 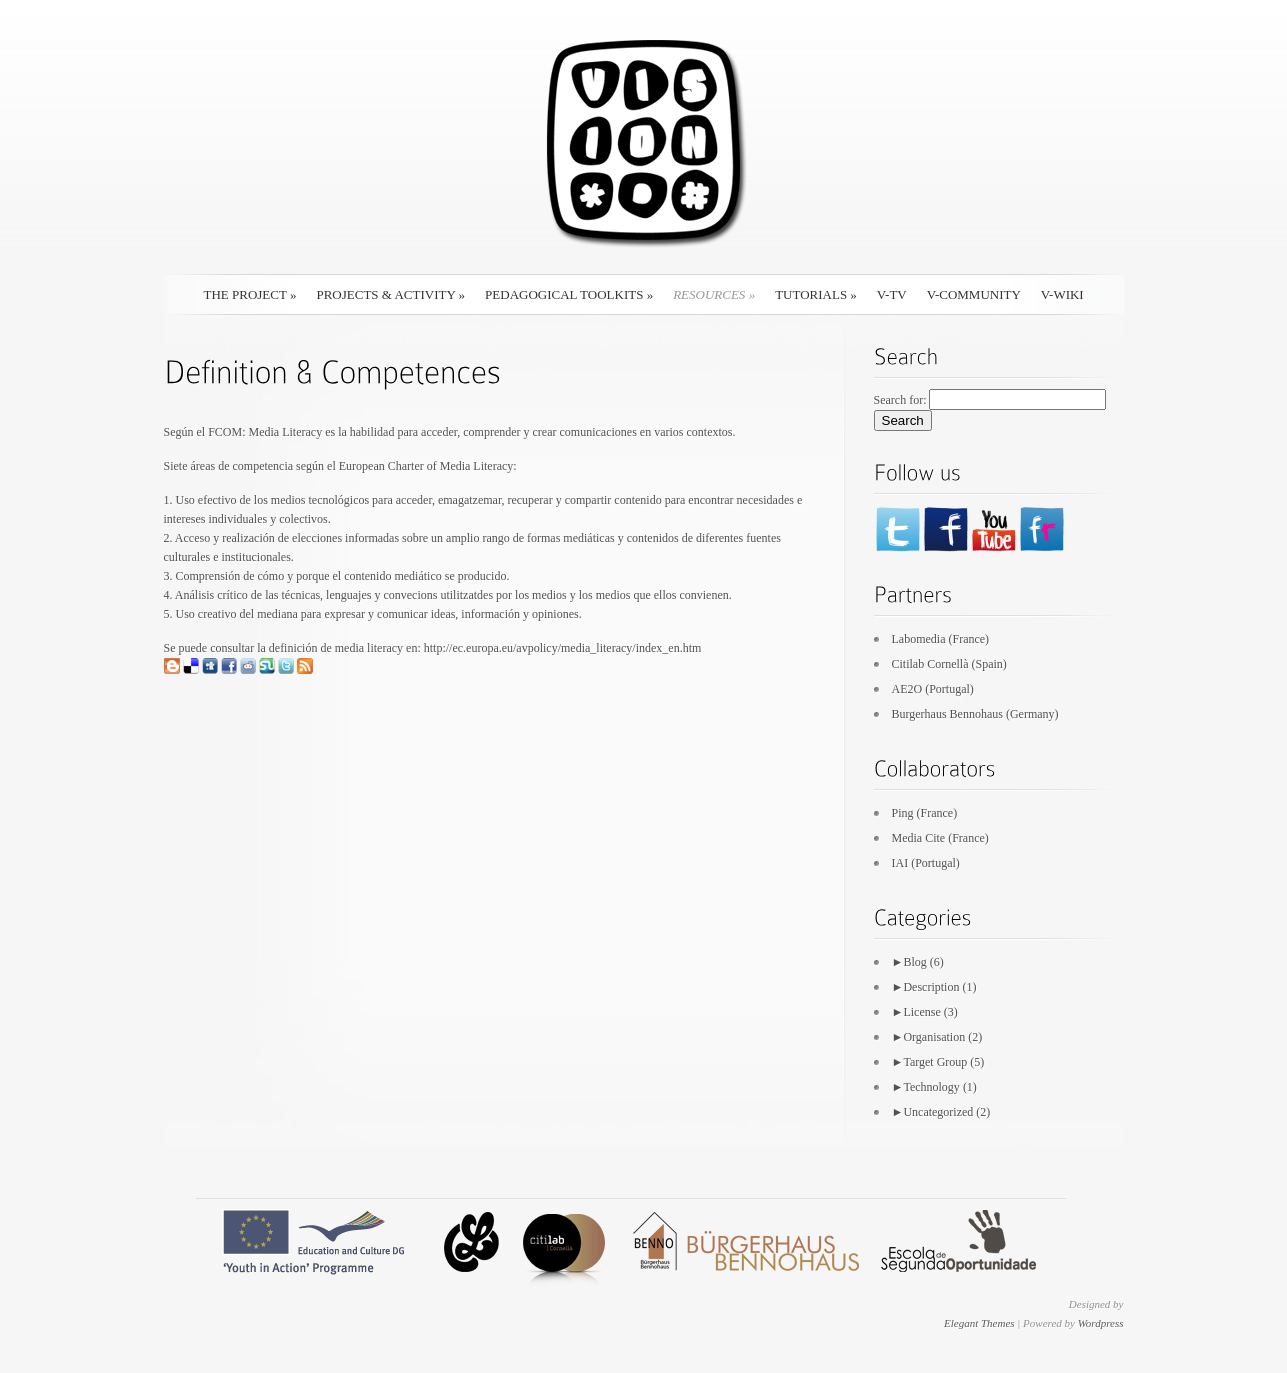 I want to click on V-Wiki, so click(x=1062, y=294).